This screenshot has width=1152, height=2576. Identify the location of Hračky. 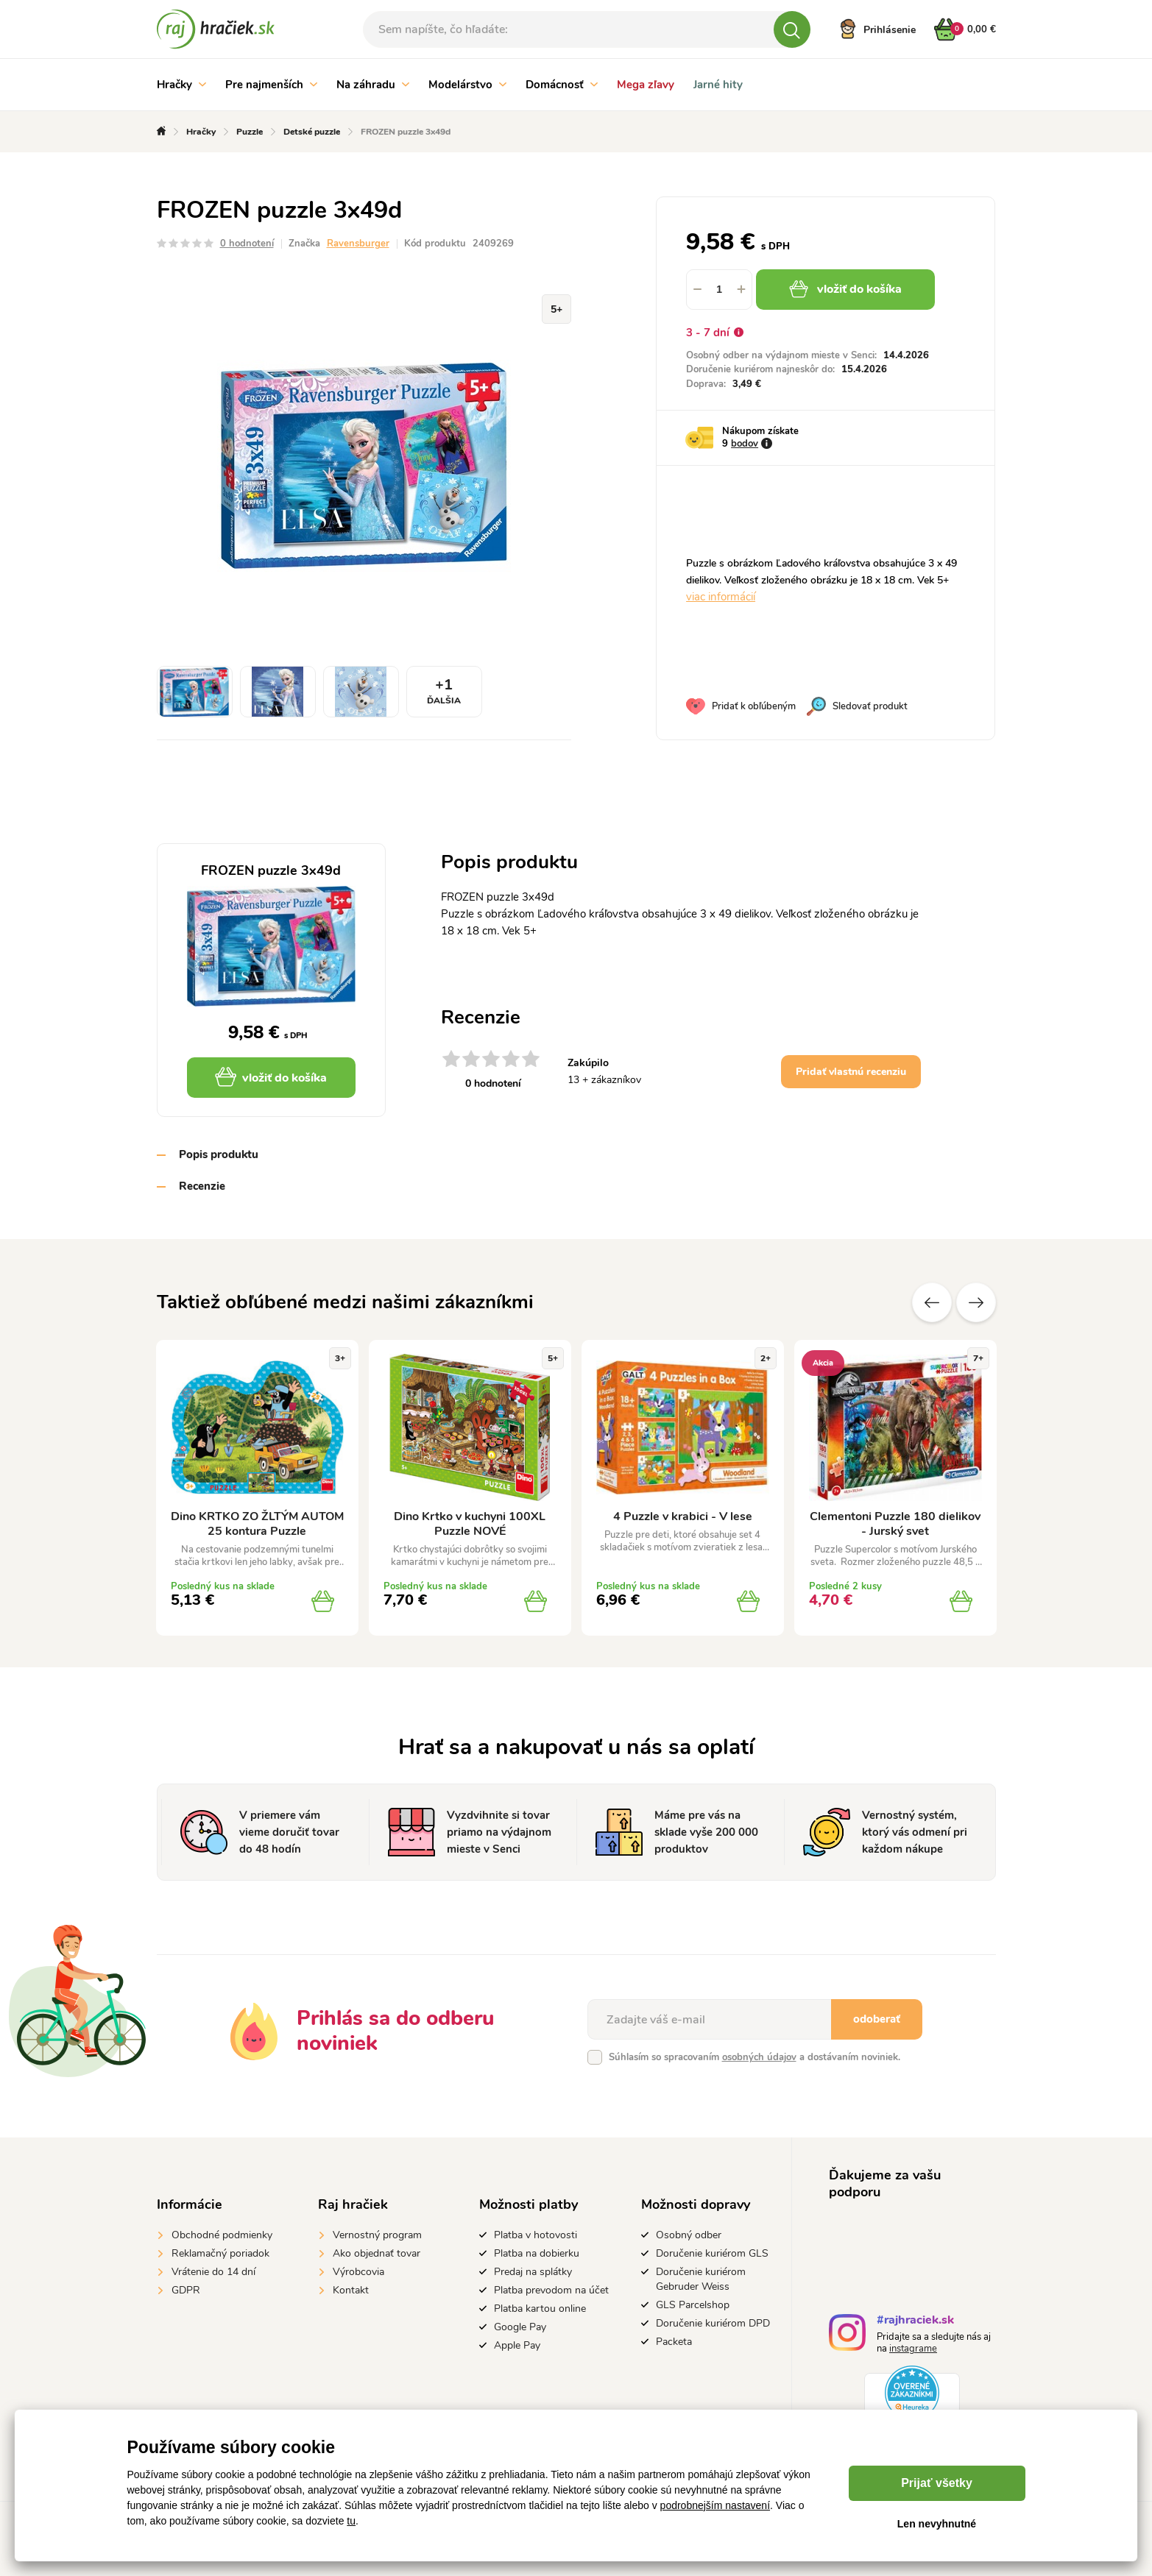
(181, 84).